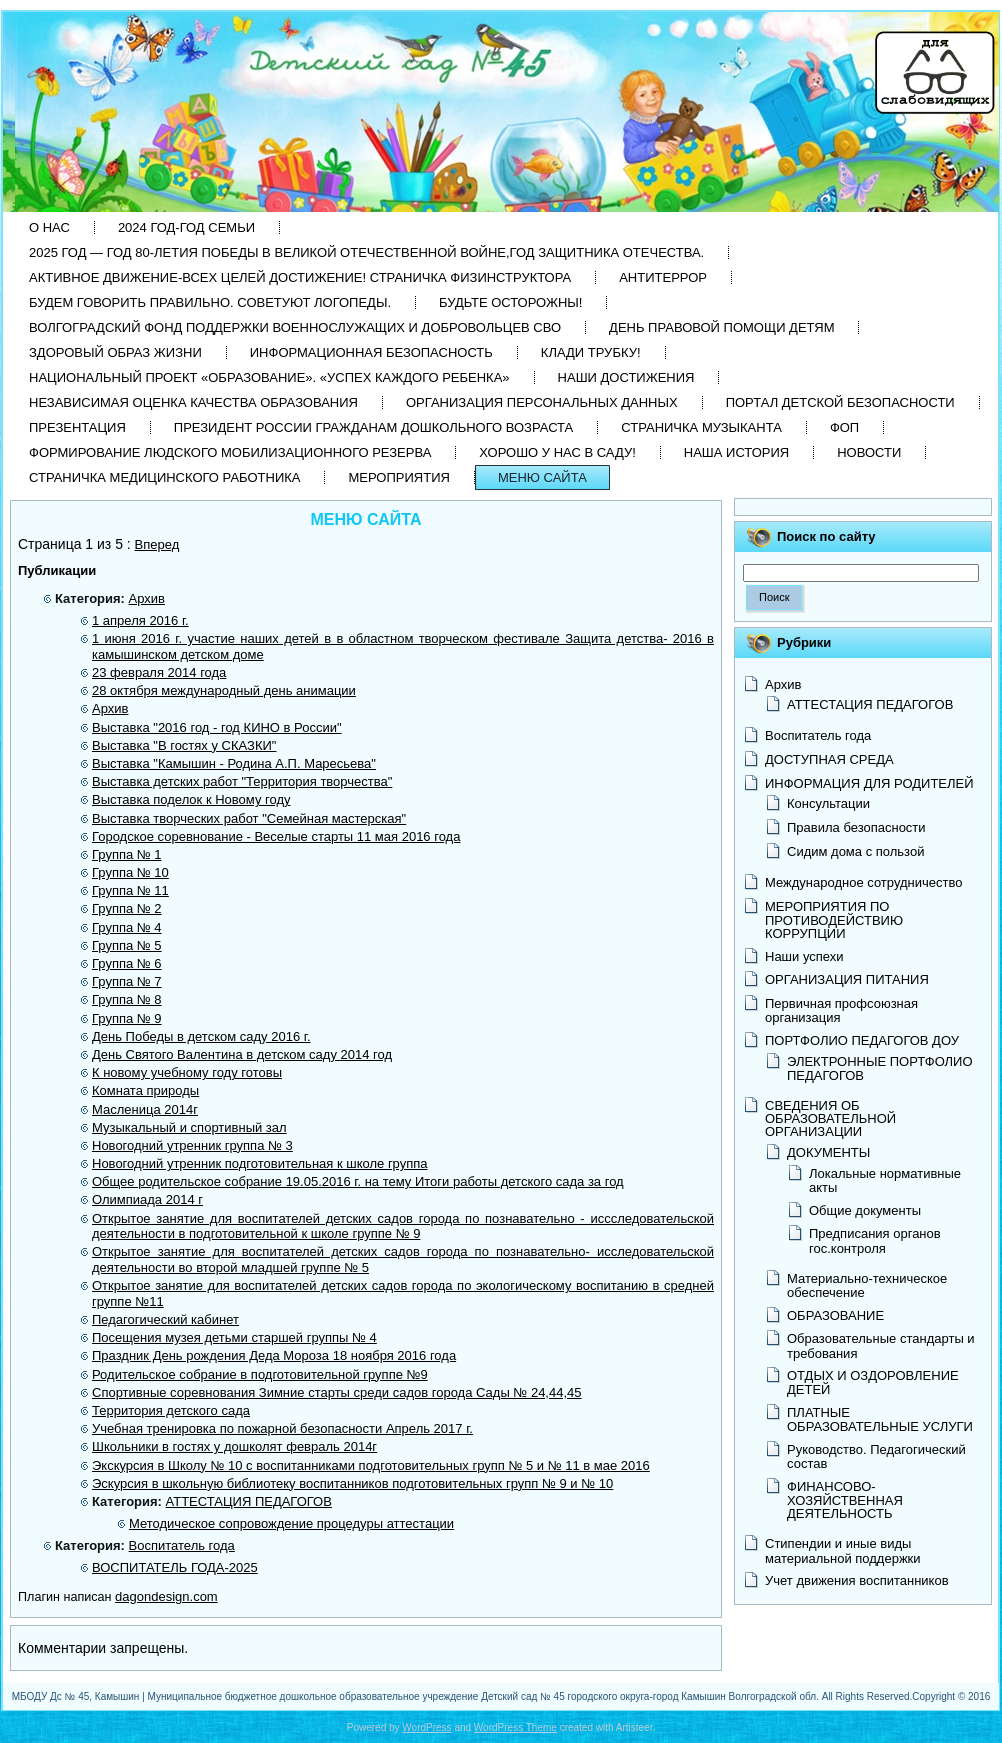 The image size is (1002, 1743). I want to click on ПОРТФОЛИО ПЕДАГОГОВ ДОУ, so click(862, 1040).